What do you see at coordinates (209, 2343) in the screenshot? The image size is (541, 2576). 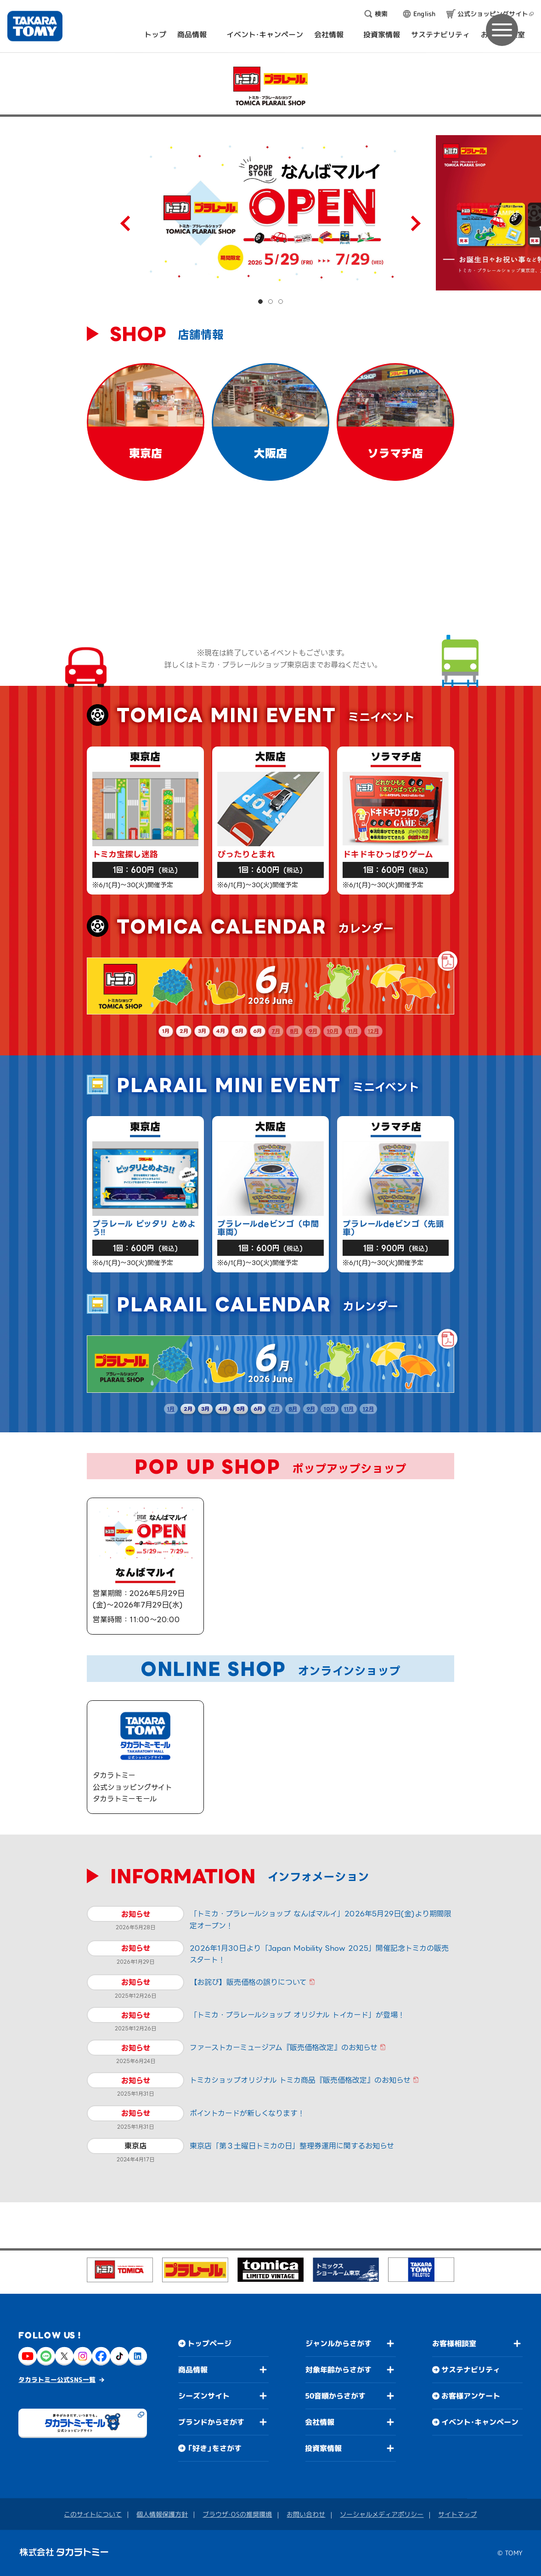 I see `トップページ` at bounding box center [209, 2343].